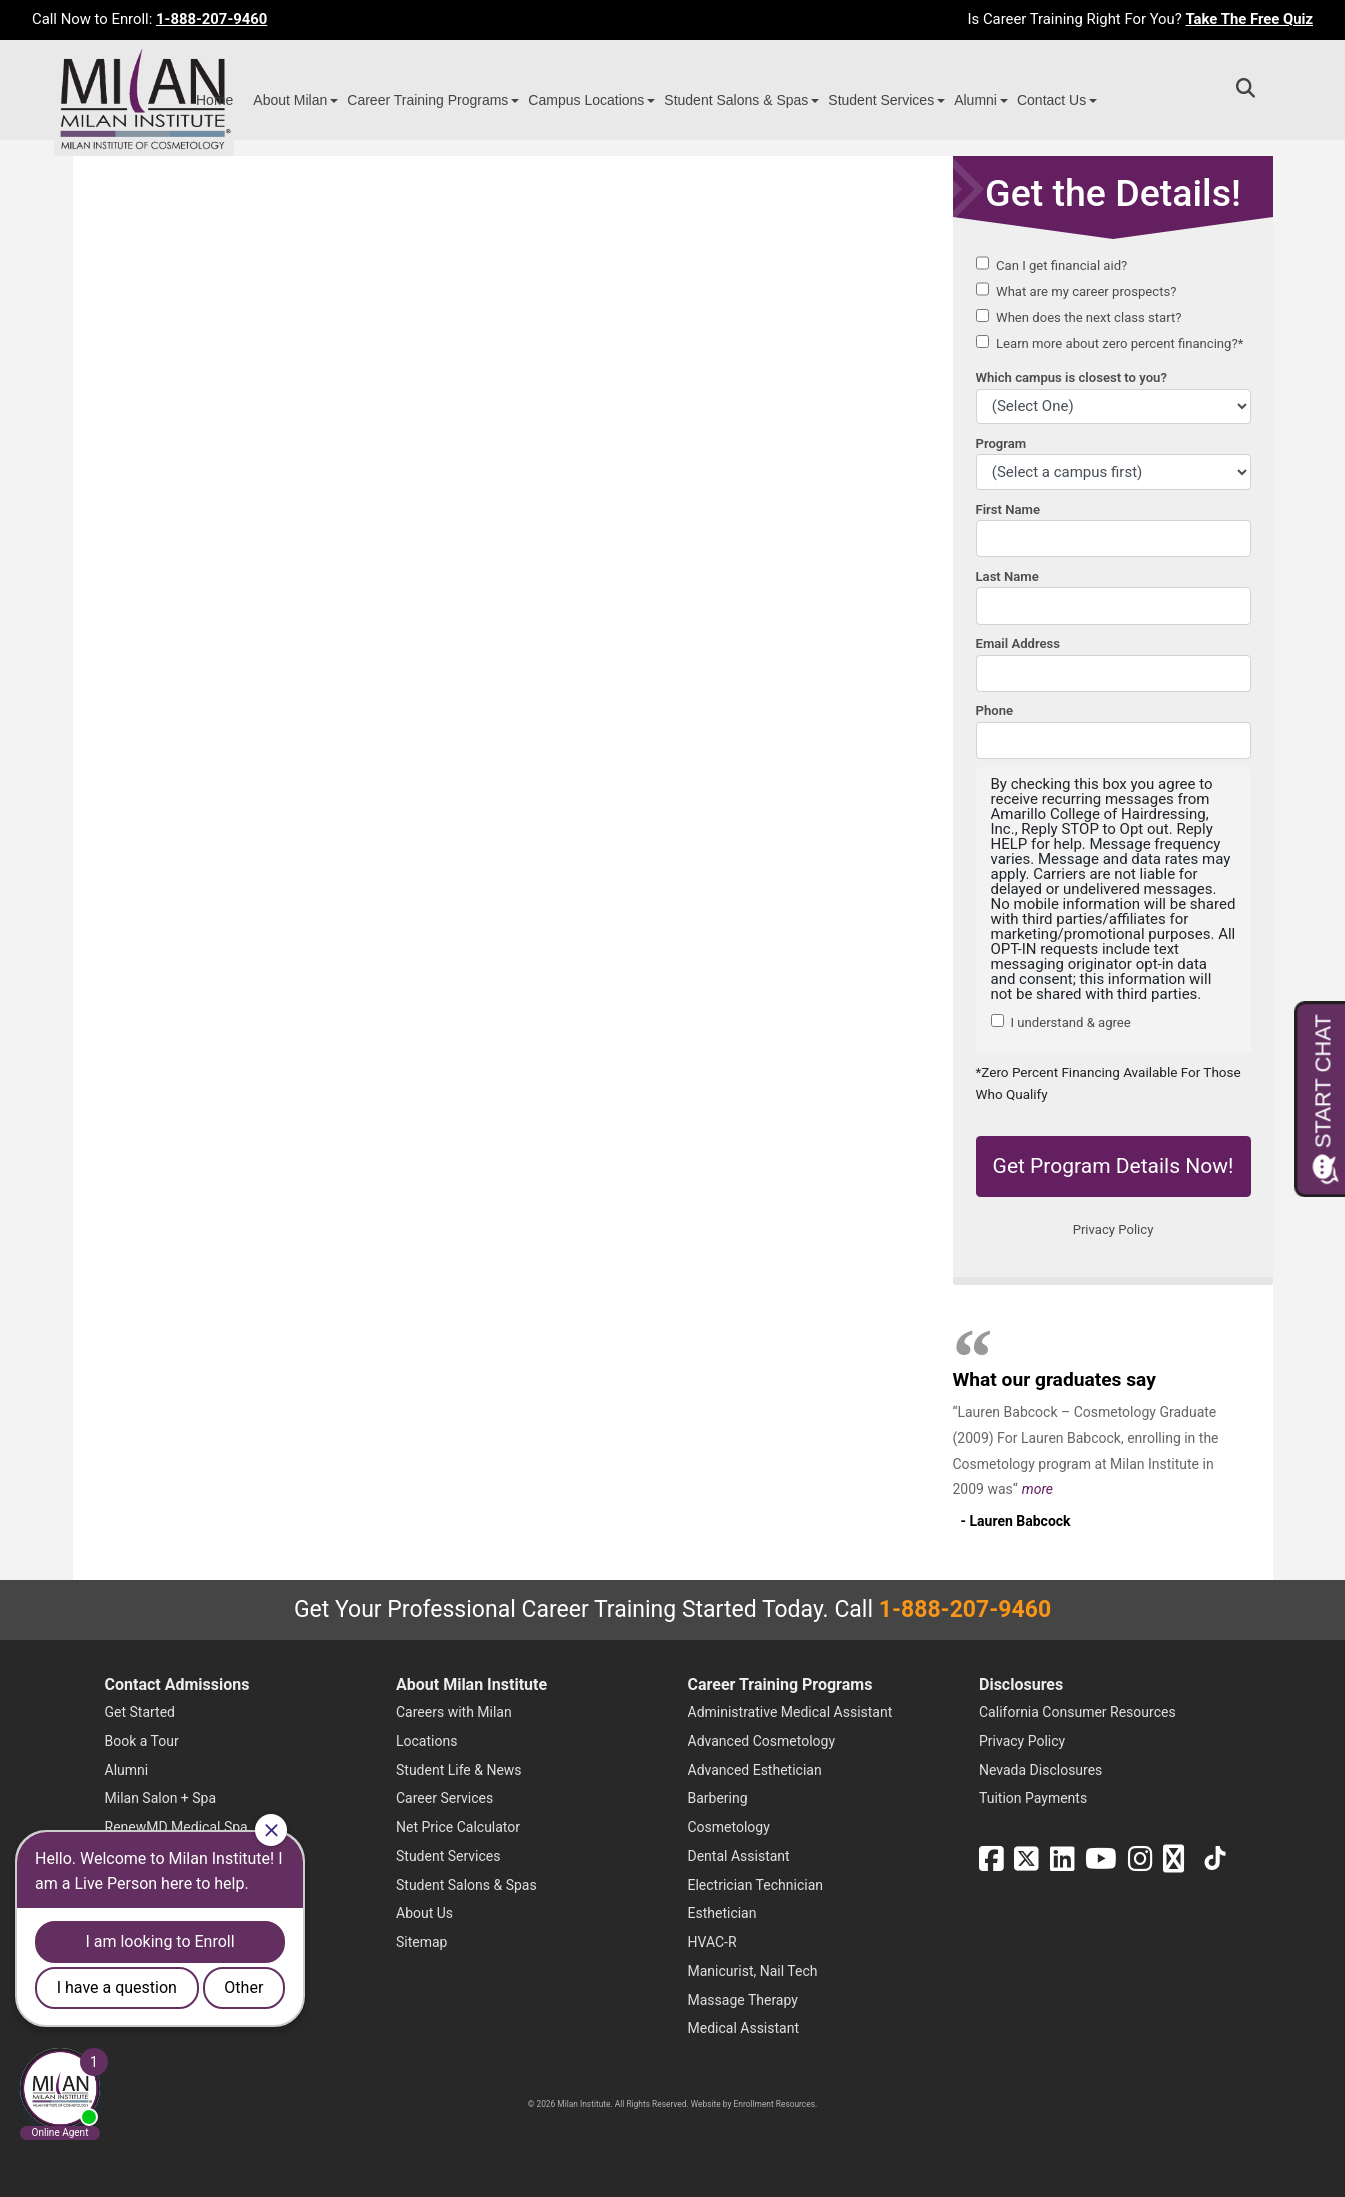  What do you see at coordinates (426, 1741) in the screenshot?
I see `Locations` at bounding box center [426, 1741].